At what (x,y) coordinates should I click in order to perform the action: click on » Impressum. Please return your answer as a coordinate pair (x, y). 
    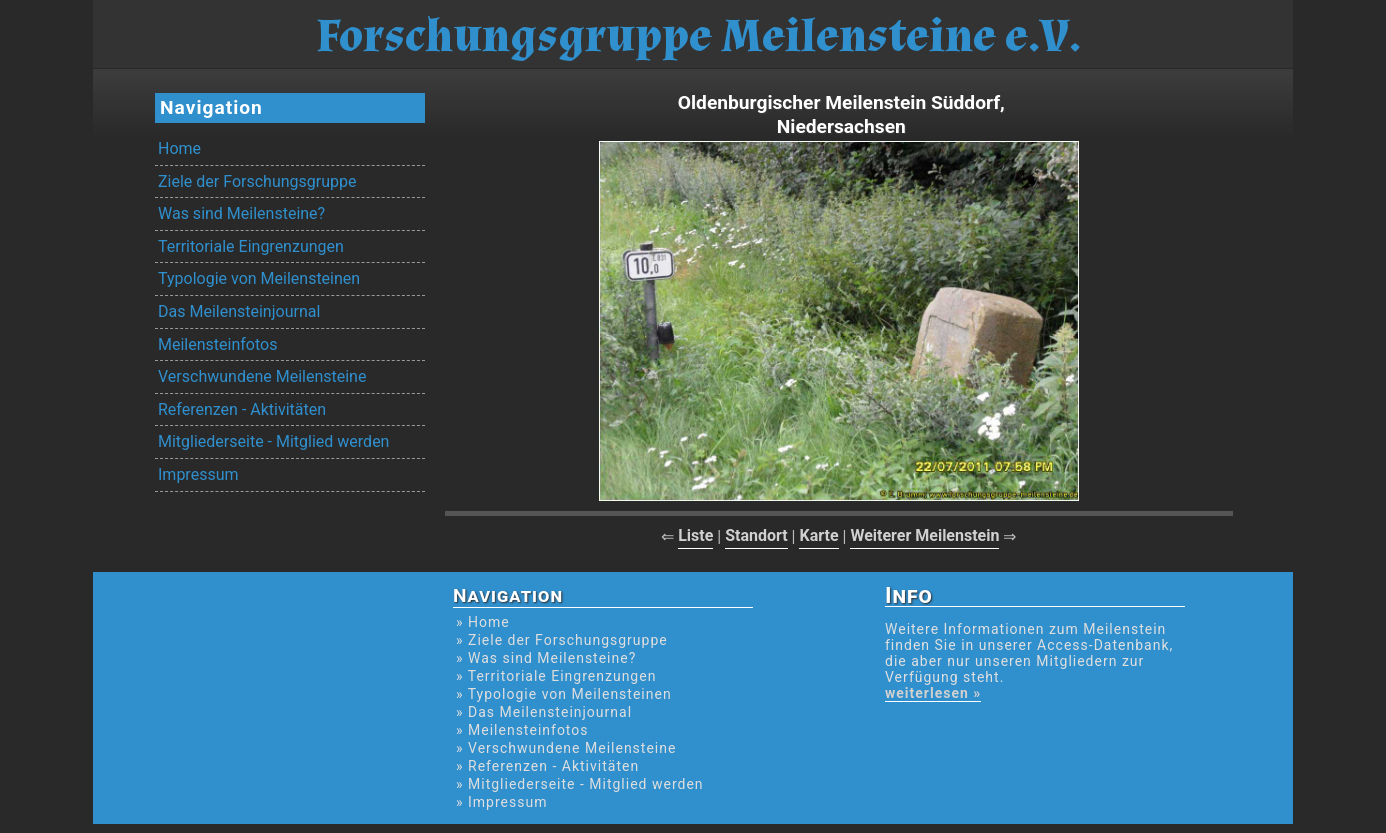
    Looking at the image, I should click on (501, 802).